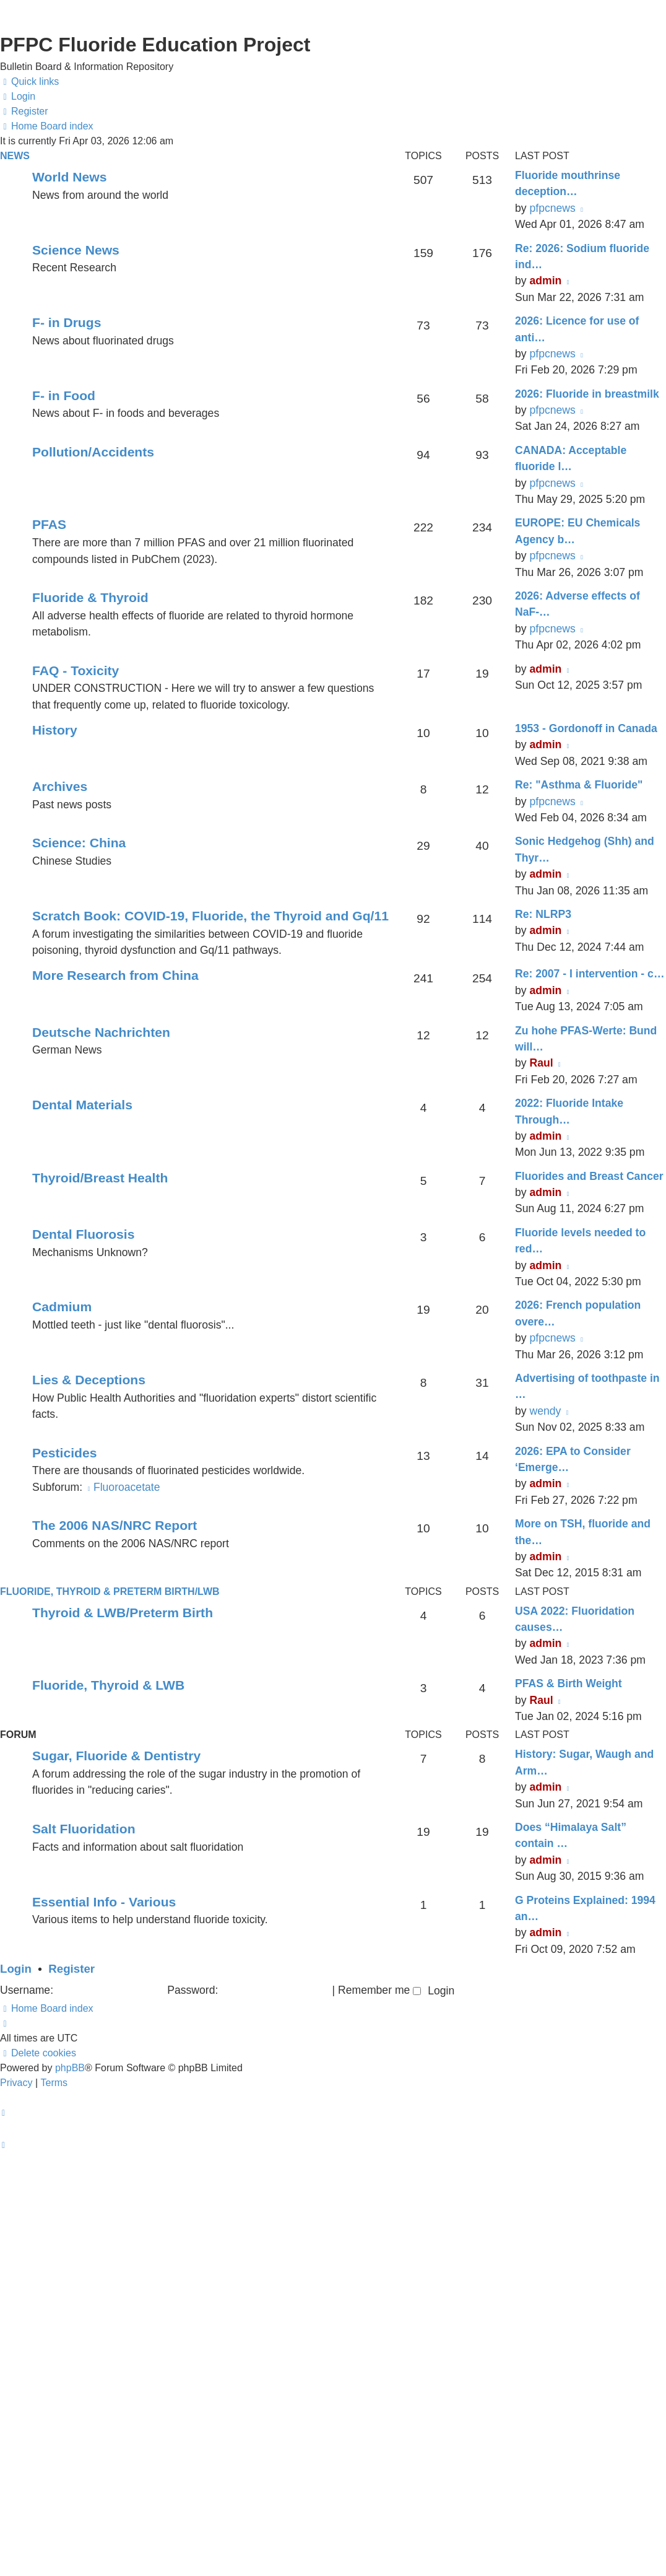 The image size is (666, 2576). What do you see at coordinates (64, 1453) in the screenshot?
I see `Pesticides` at bounding box center [64, 1453].